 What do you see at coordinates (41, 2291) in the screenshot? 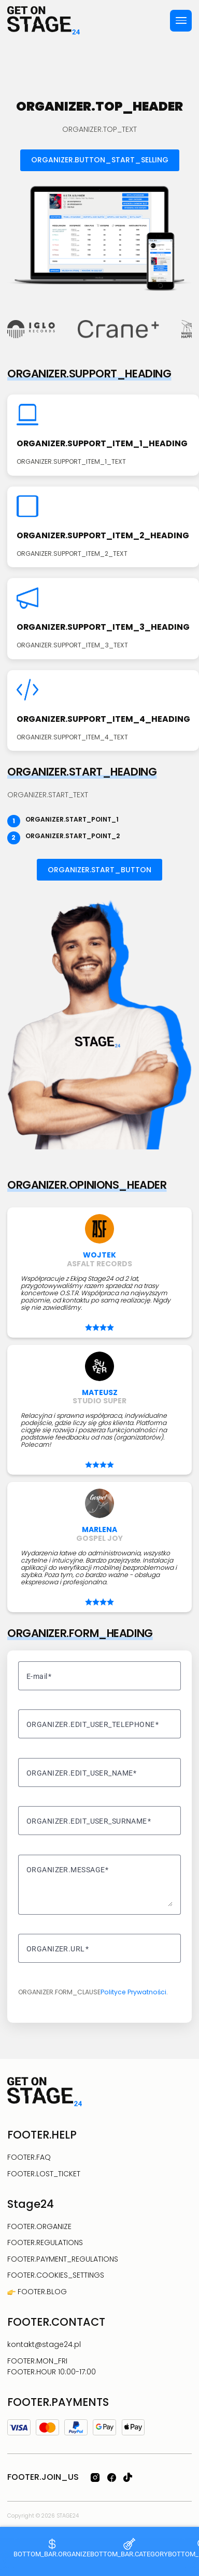
I see `FOOTER.BLOG` at bounding box center [41, 2291].